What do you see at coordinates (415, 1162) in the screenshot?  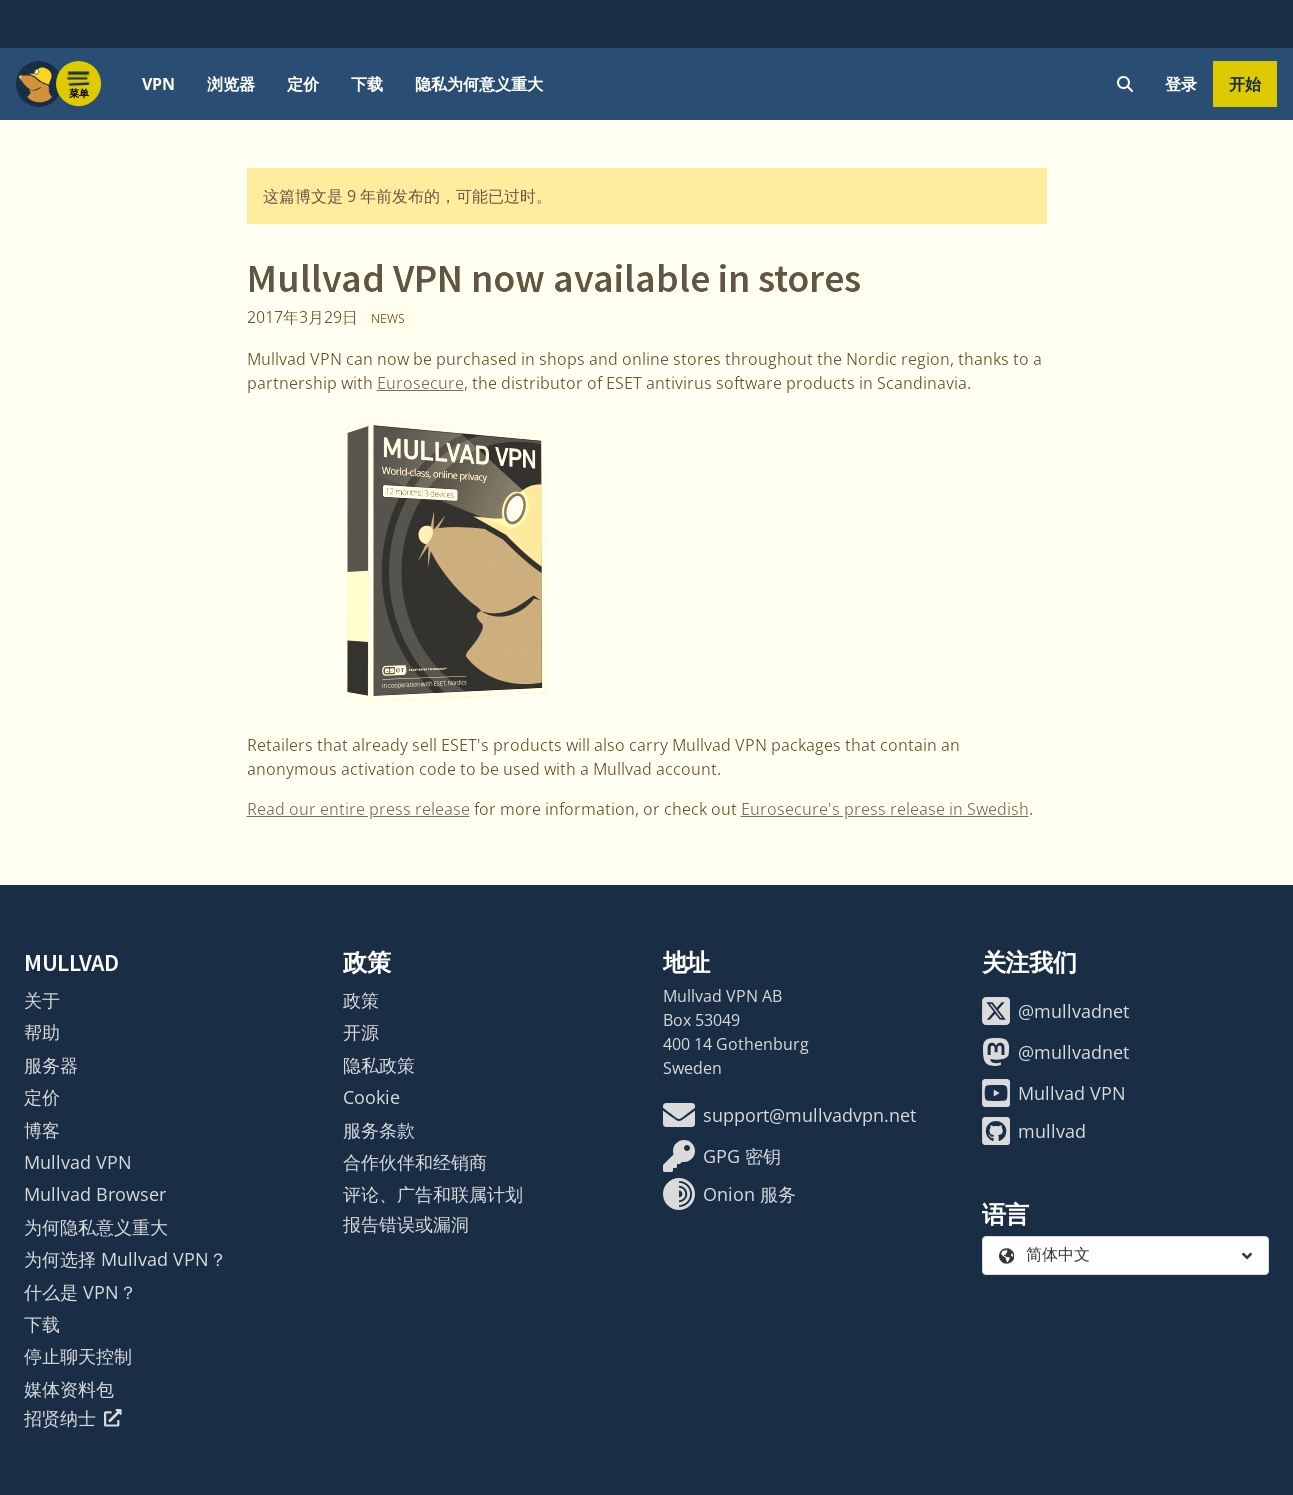 I see `合作伙伴和经销商` at bounding box center [415, 1162].